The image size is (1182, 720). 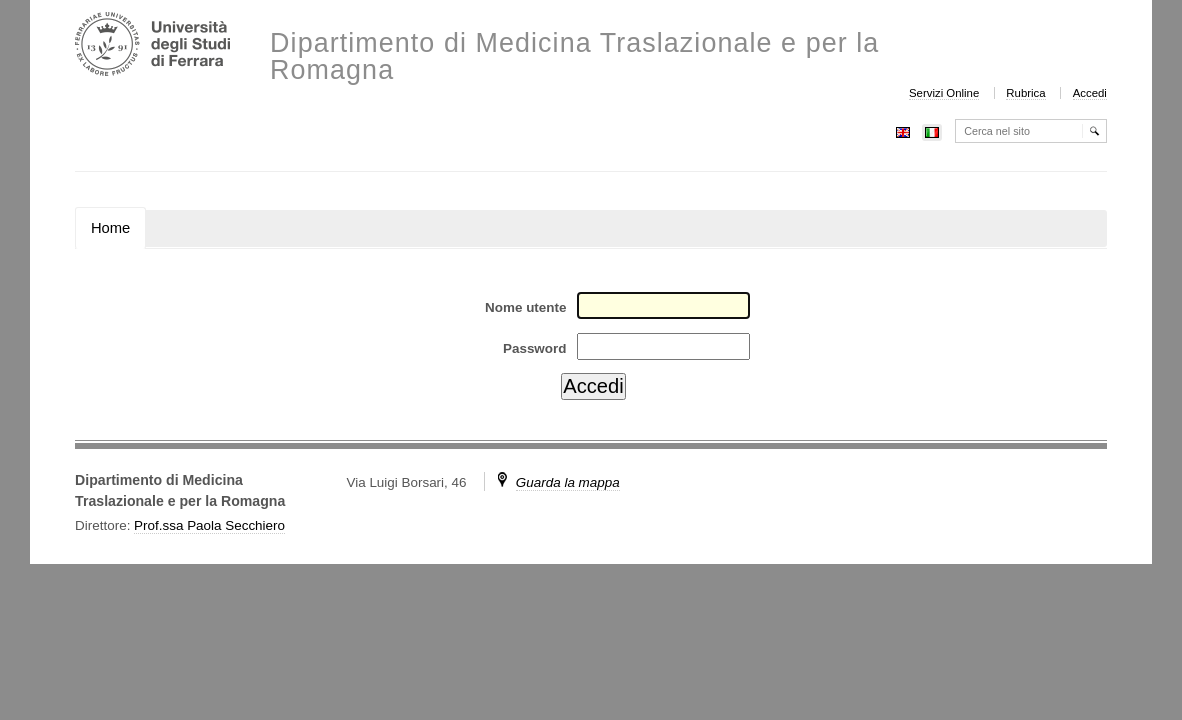 I want to click on Accedi, so click(x=1090, y=93).